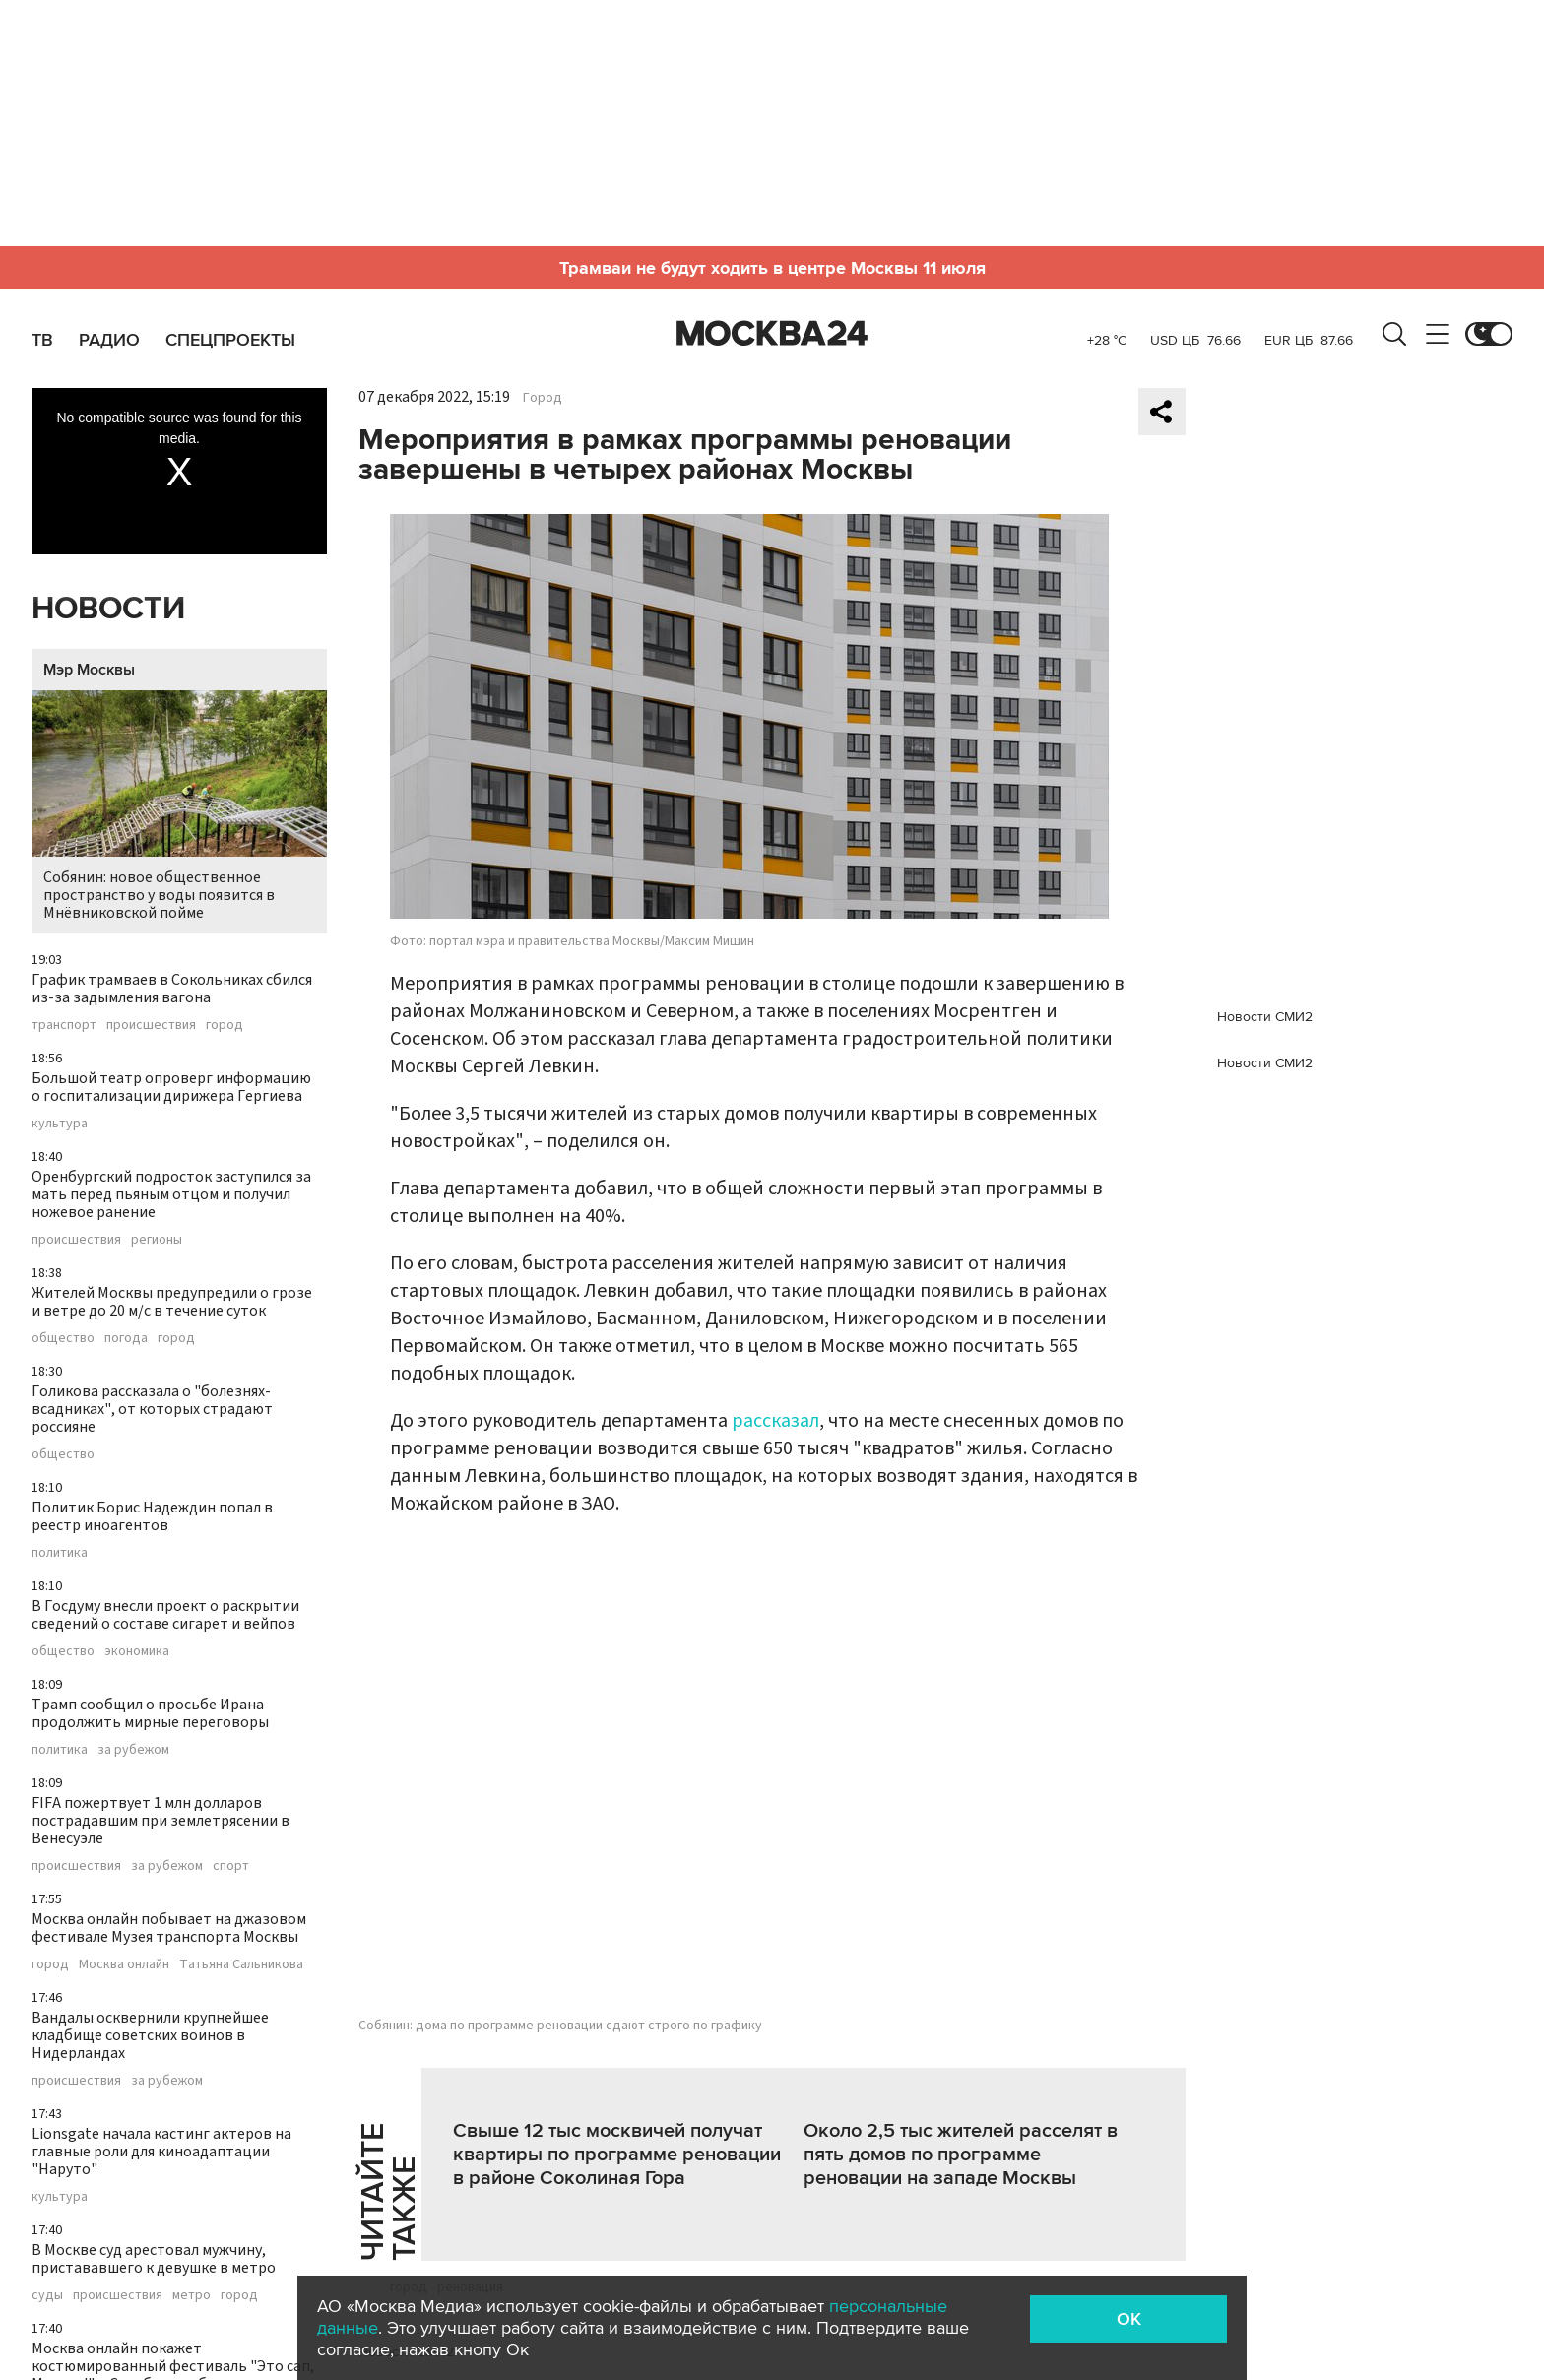  Describe the element at coordinates (775, 1421) in the screenshot. I see `рассказал` at that location.